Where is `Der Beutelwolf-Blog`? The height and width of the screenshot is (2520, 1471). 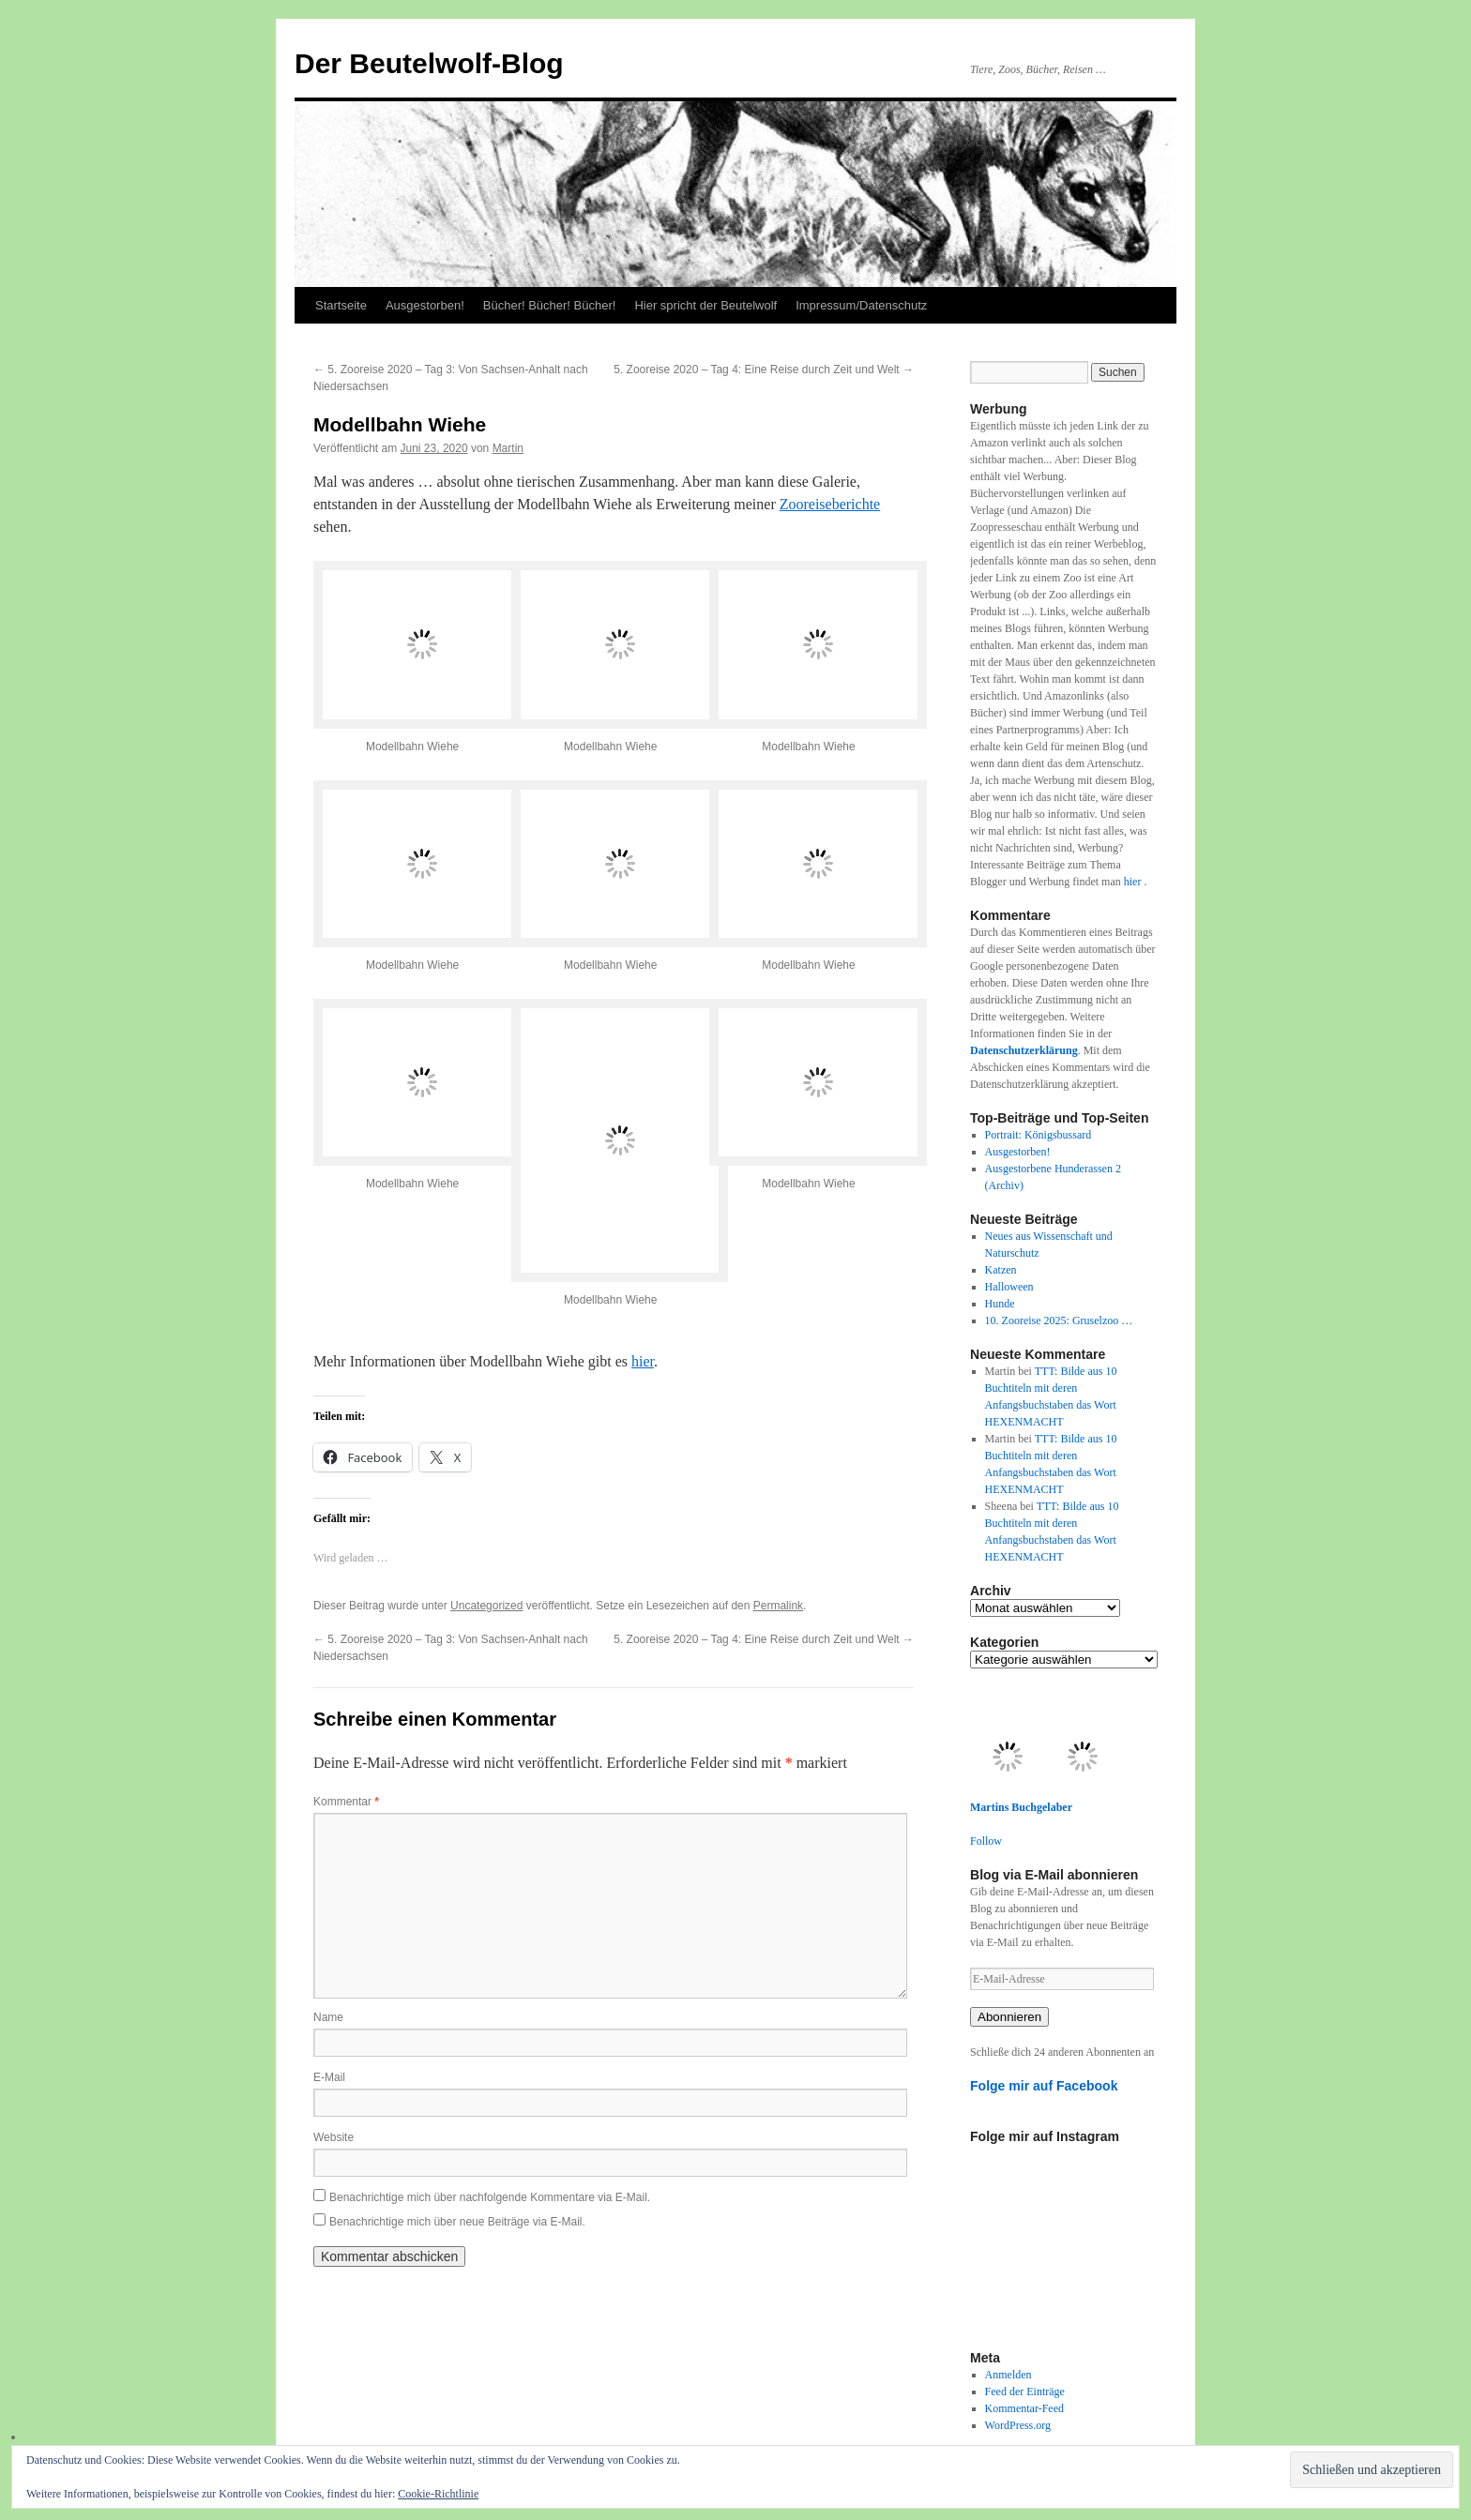 Der Beutelwolf-Blog is located at coordinates (429, 63).